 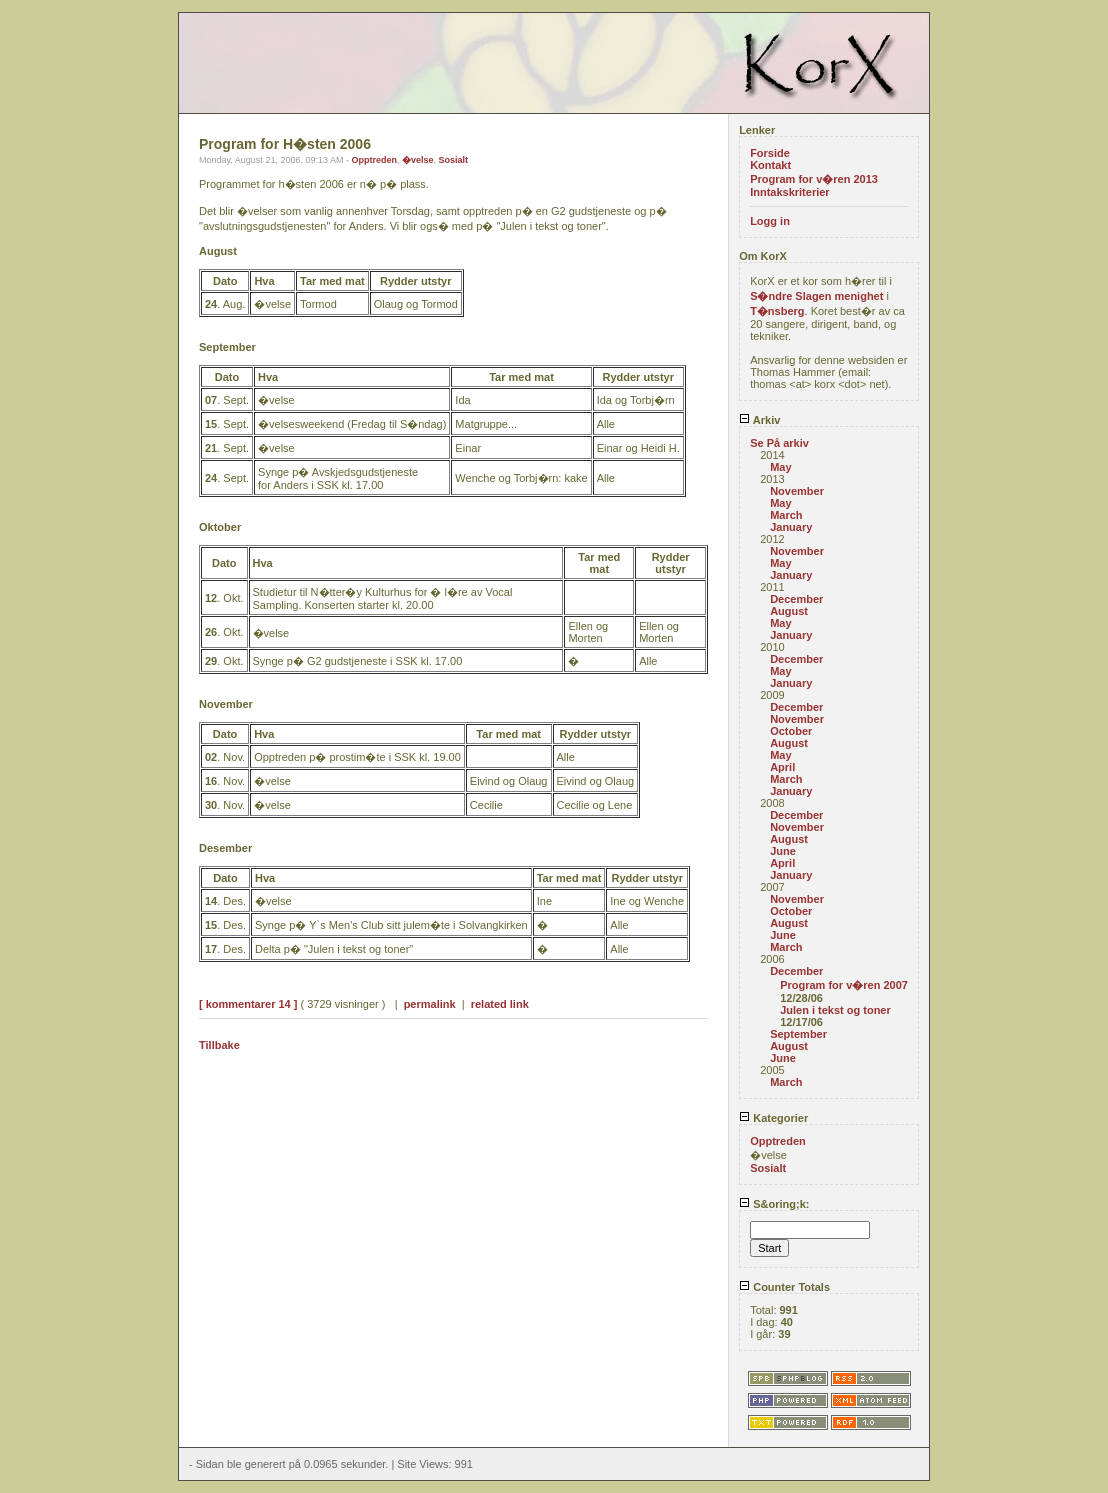 I want to click on Opptreden, so click(x=374, y=160).